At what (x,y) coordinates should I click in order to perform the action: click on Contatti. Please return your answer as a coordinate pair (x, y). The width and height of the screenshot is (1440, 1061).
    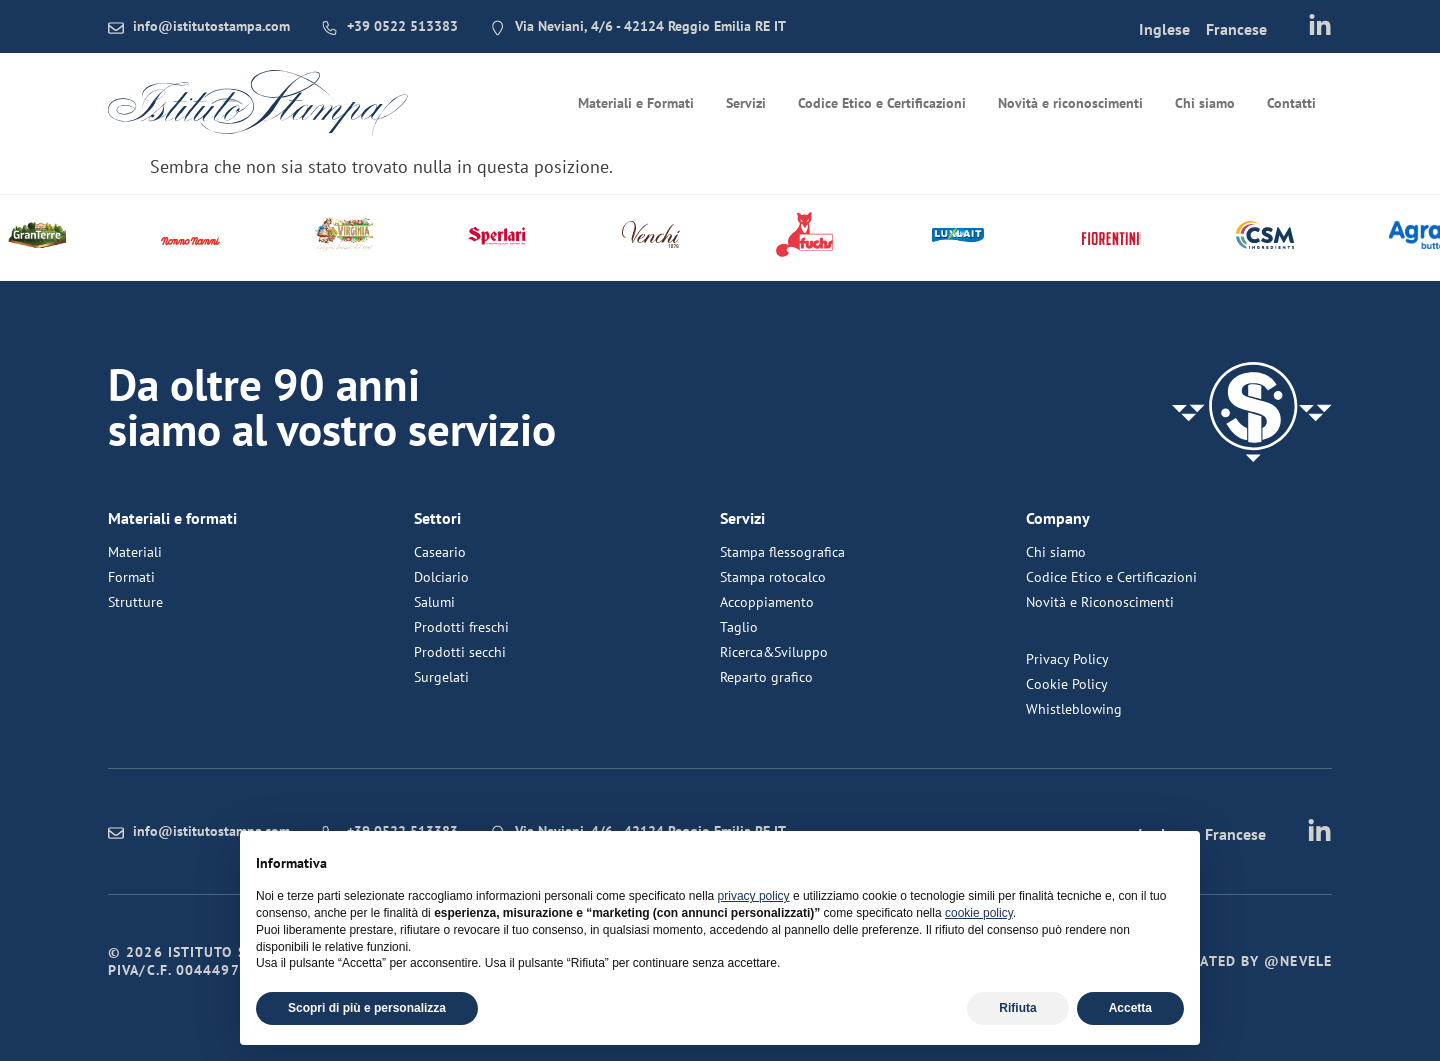
    Looking at the image, I should click on (1291, 103).